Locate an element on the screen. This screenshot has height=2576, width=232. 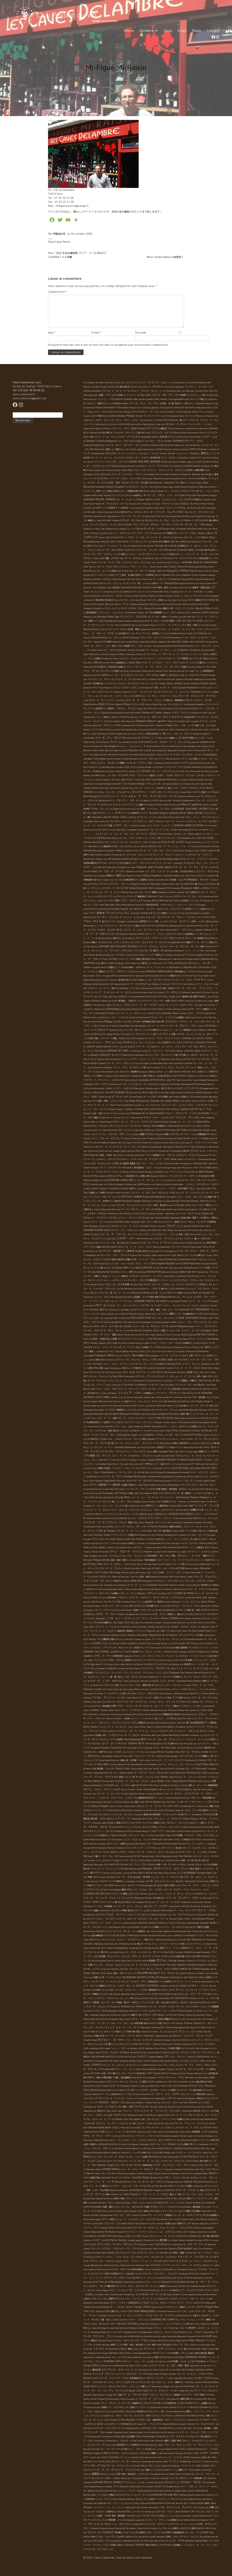
Isabelle [Isabelle (1 élément)] is located at coordinates (116, 1151).